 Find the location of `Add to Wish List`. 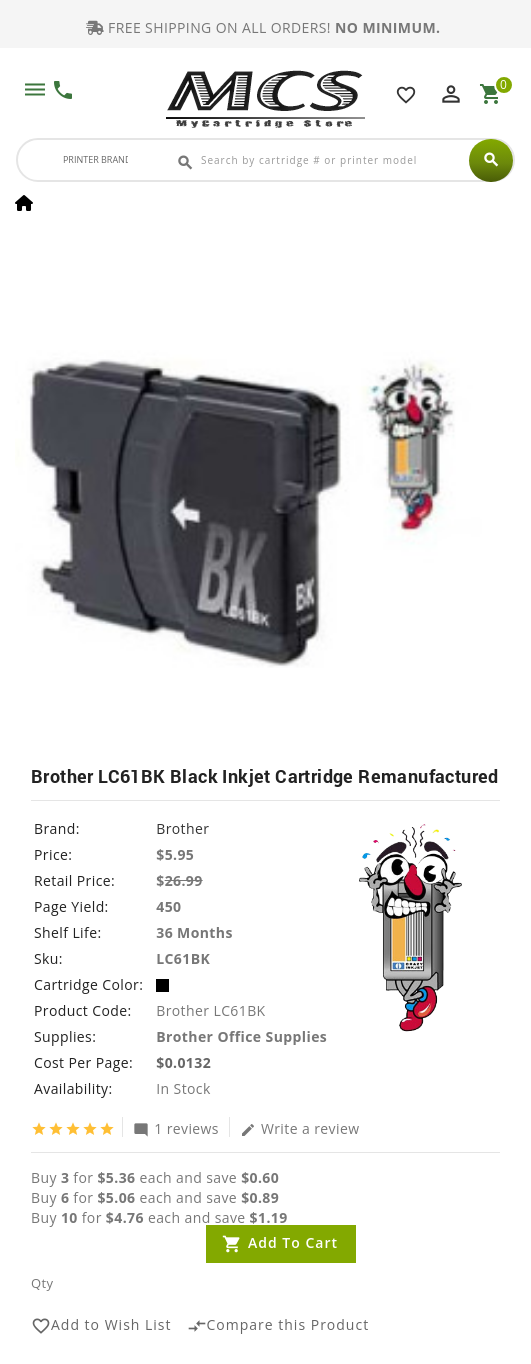

Add to Wish List is located at coordinates (101, 1326).